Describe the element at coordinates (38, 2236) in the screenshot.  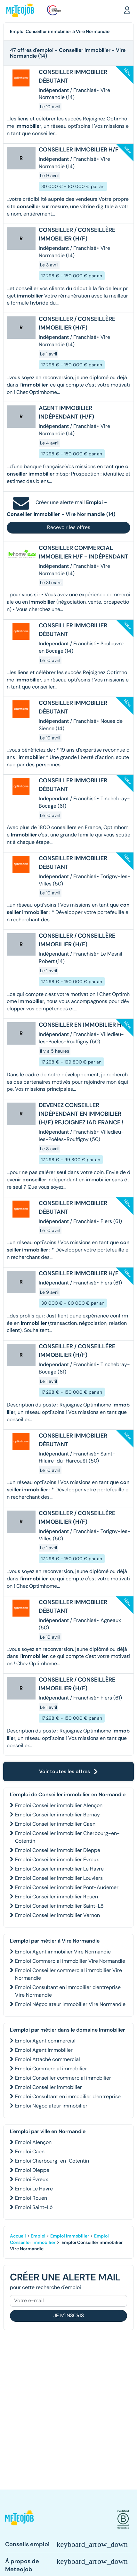
I see `Emploi` at that location.